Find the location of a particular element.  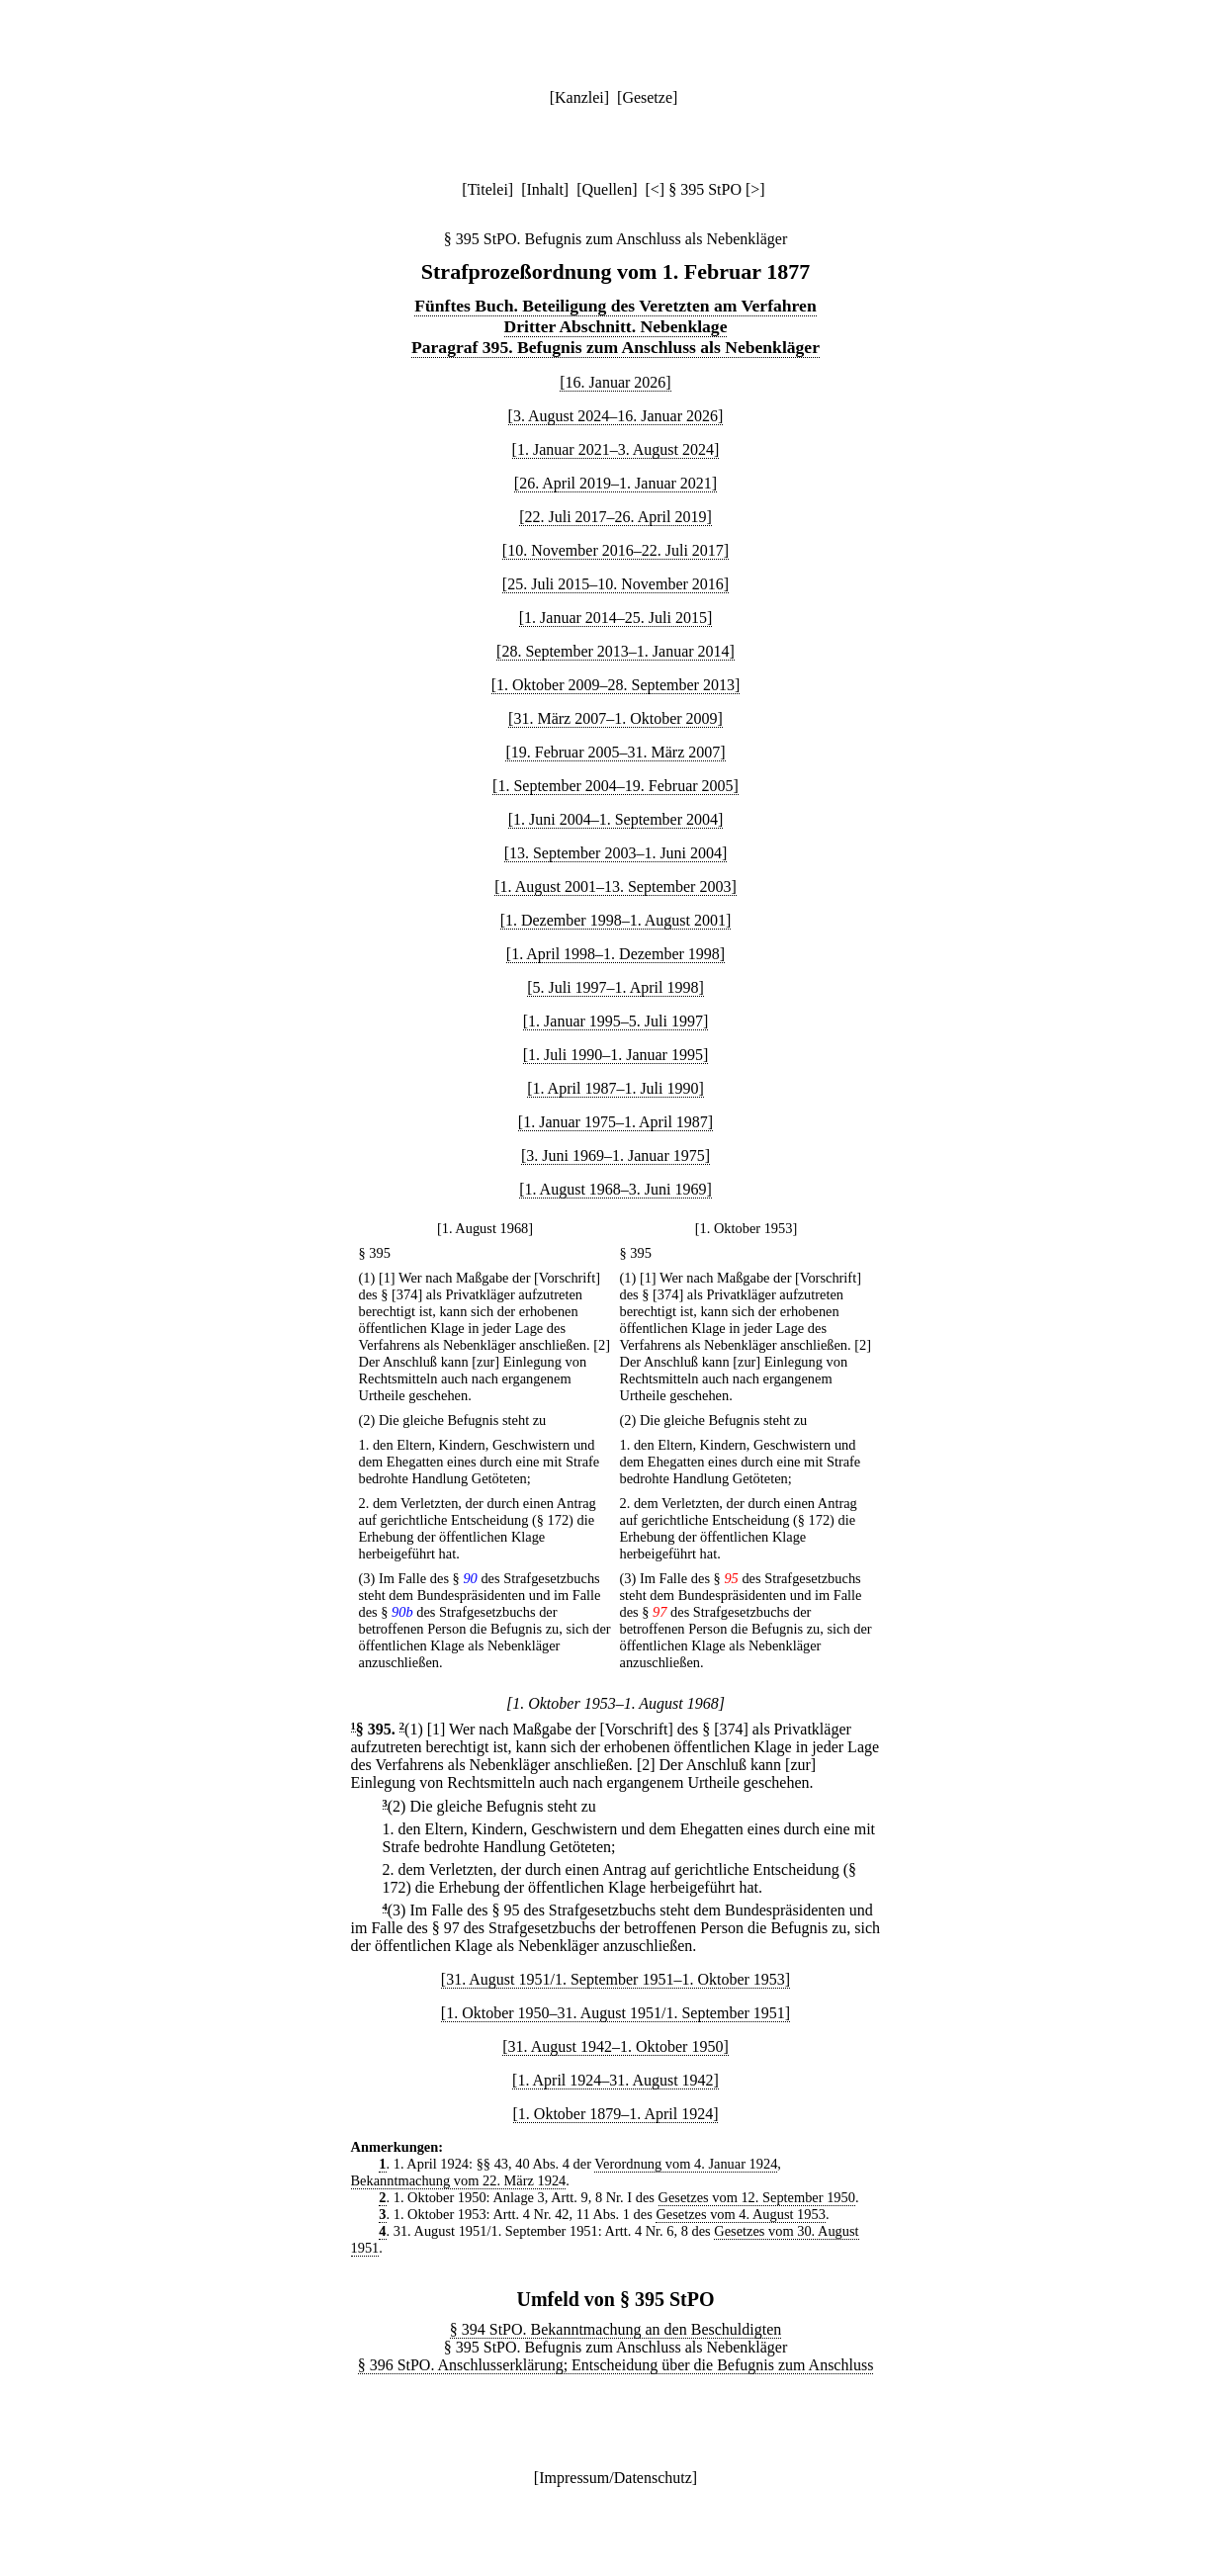

[31. August 1942–1. Oktober 1950] is located at coordinates (615, 2046).